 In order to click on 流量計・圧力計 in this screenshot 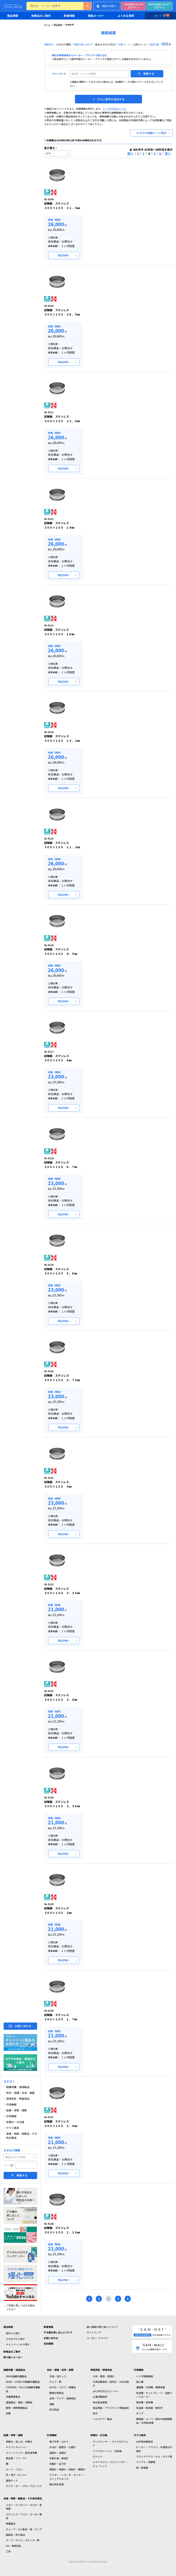, I will do `click(57, 2463)`.